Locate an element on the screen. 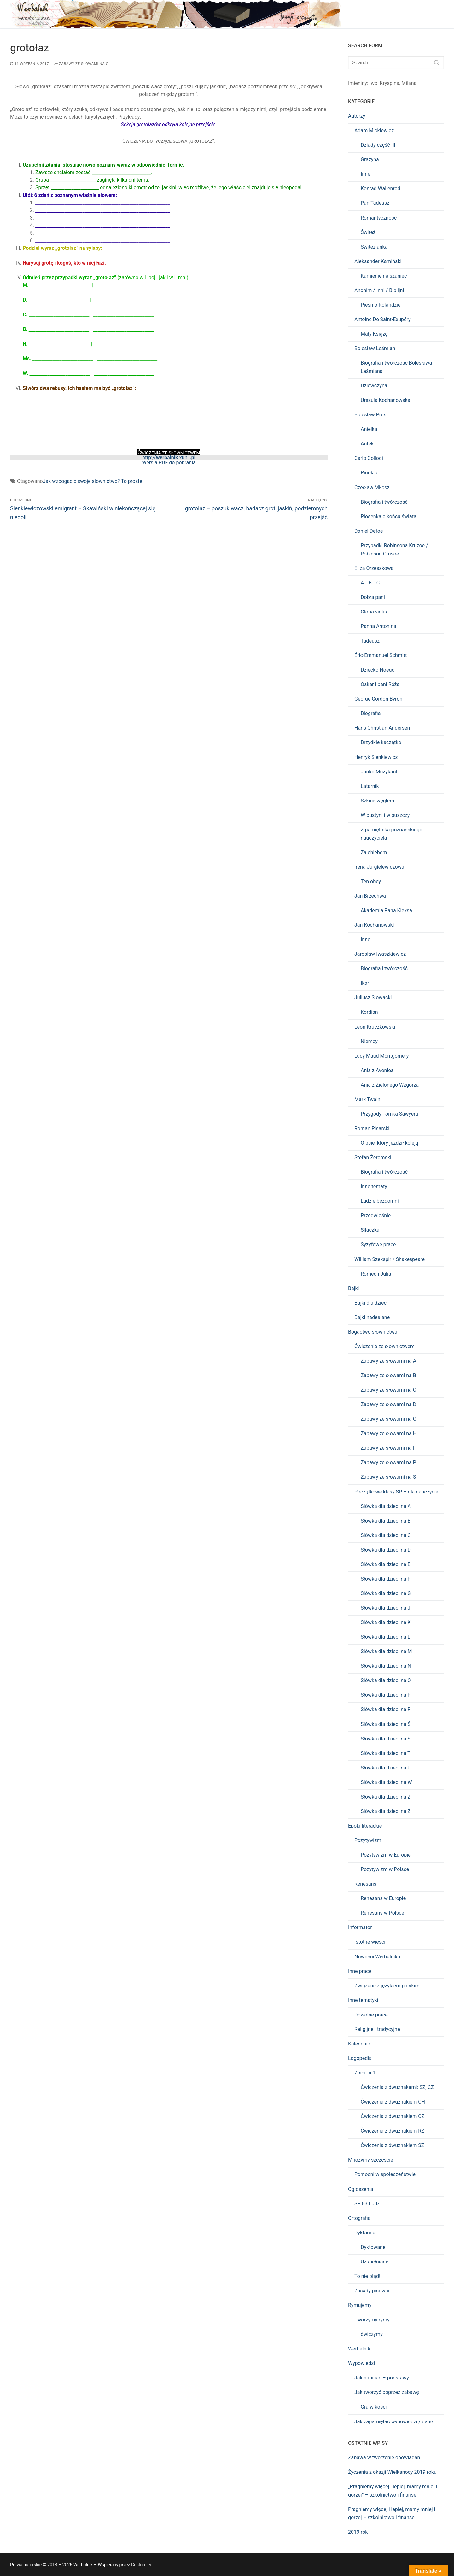 The width and height of the screenshot is (454, 2576). Dziady część III is located at coordinates (378, 145).